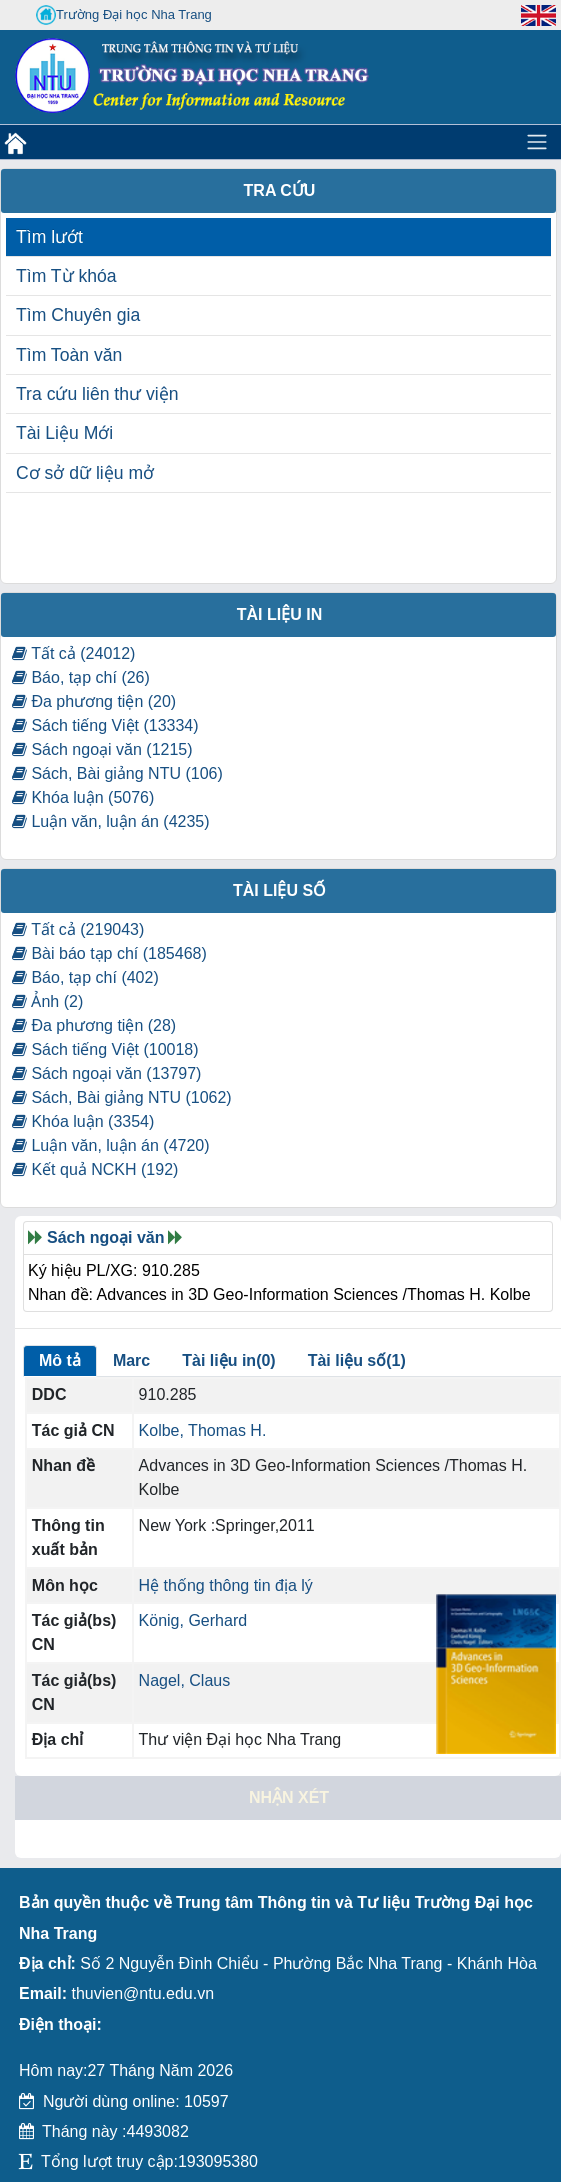 This screenshot has height=2182, width=561. What do you see at coordinates (109, 953) in the screenshot?
I see `Bài báo tạp chí (185468)` at bounding box center [109, 953].